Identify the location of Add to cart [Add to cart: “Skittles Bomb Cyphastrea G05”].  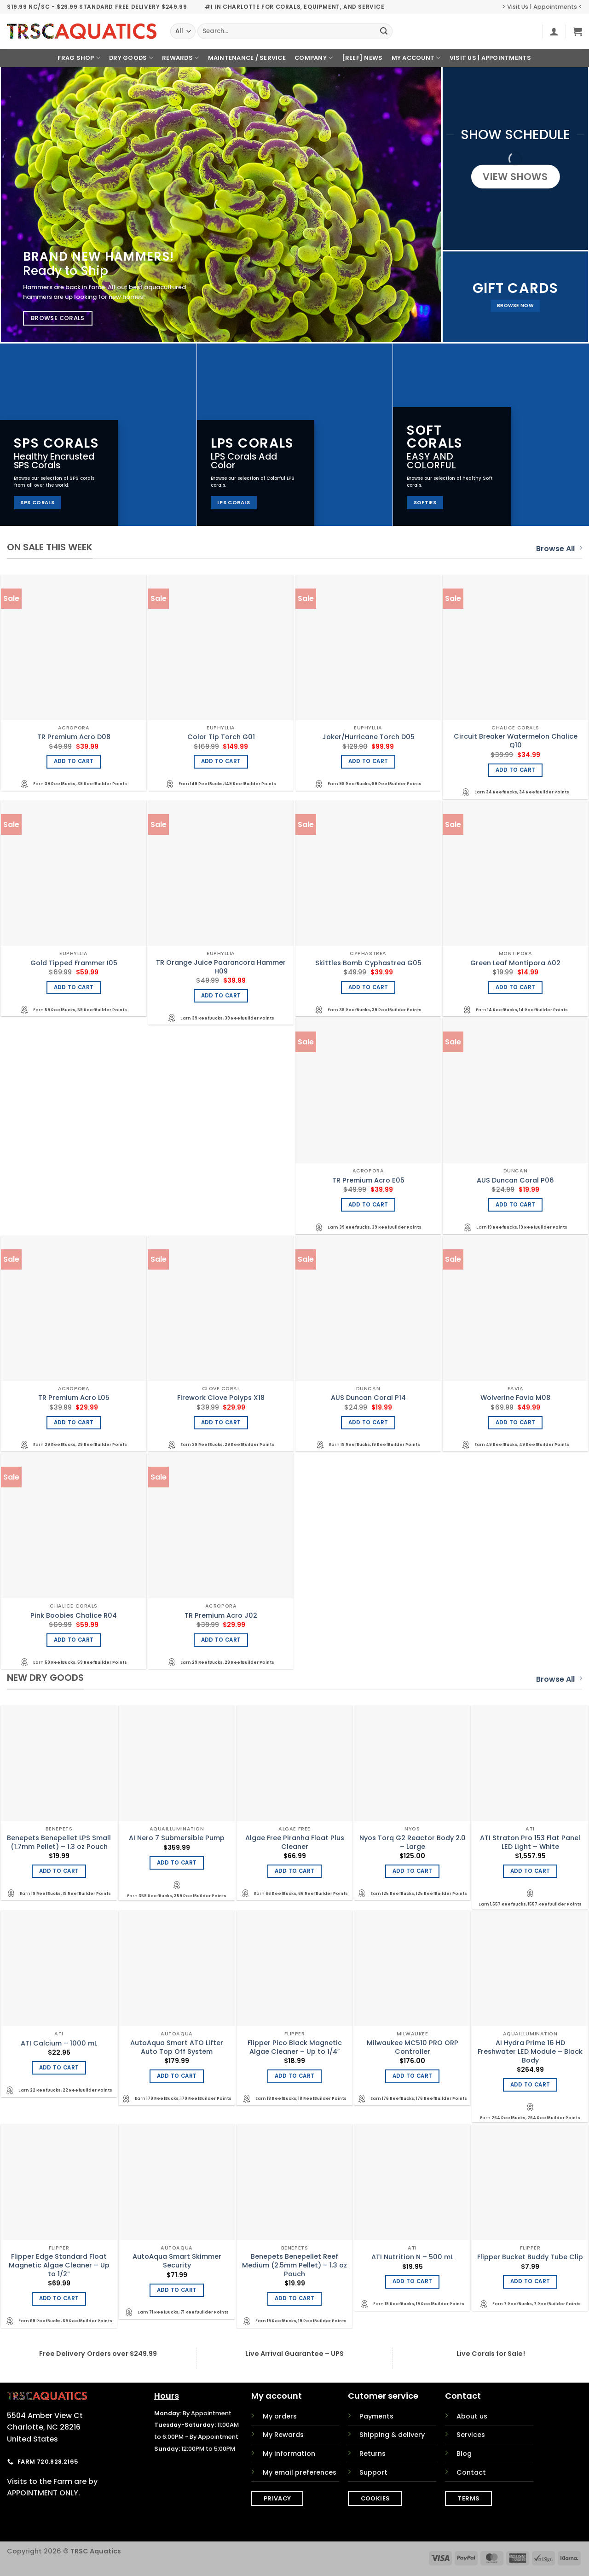
(368, 987).